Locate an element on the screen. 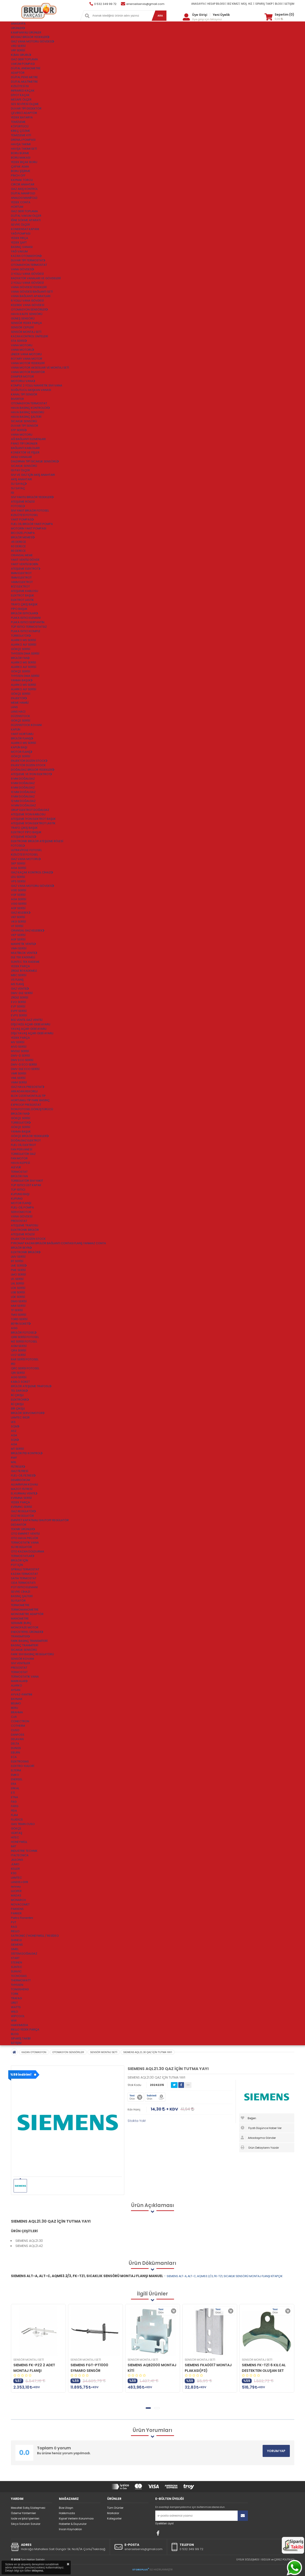 This screenshot has height=2576, width=305. TÜRBÜLATÖR SIVI YAKIT is located at coordinates (27, 1181).